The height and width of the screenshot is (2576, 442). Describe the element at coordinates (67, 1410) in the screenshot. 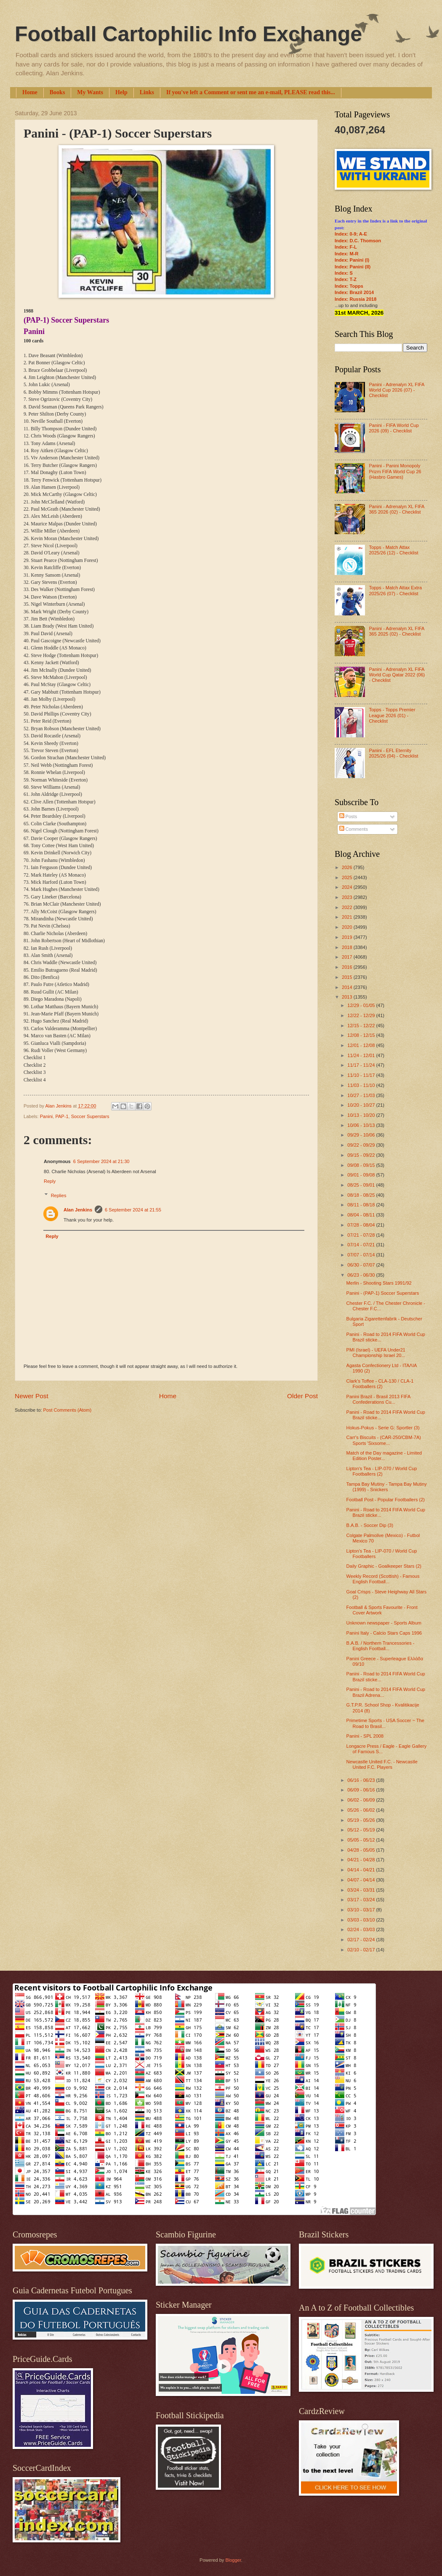

I see `Post Comments (Atom)` at that location.